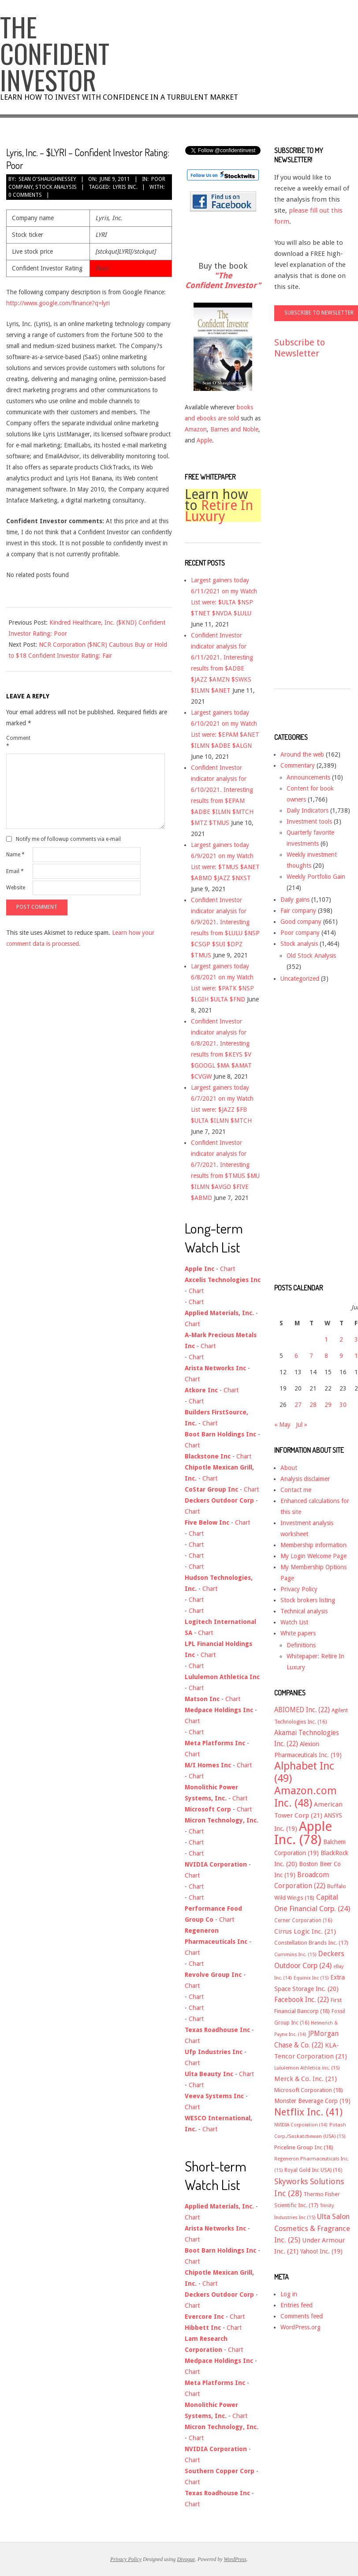 Image resolution: width=358 pixels, height=2576 pixels. What do you see at coordinates (294, 1622) in the screenshot?
I see `Watch List` at bounding box center [294, 1622].